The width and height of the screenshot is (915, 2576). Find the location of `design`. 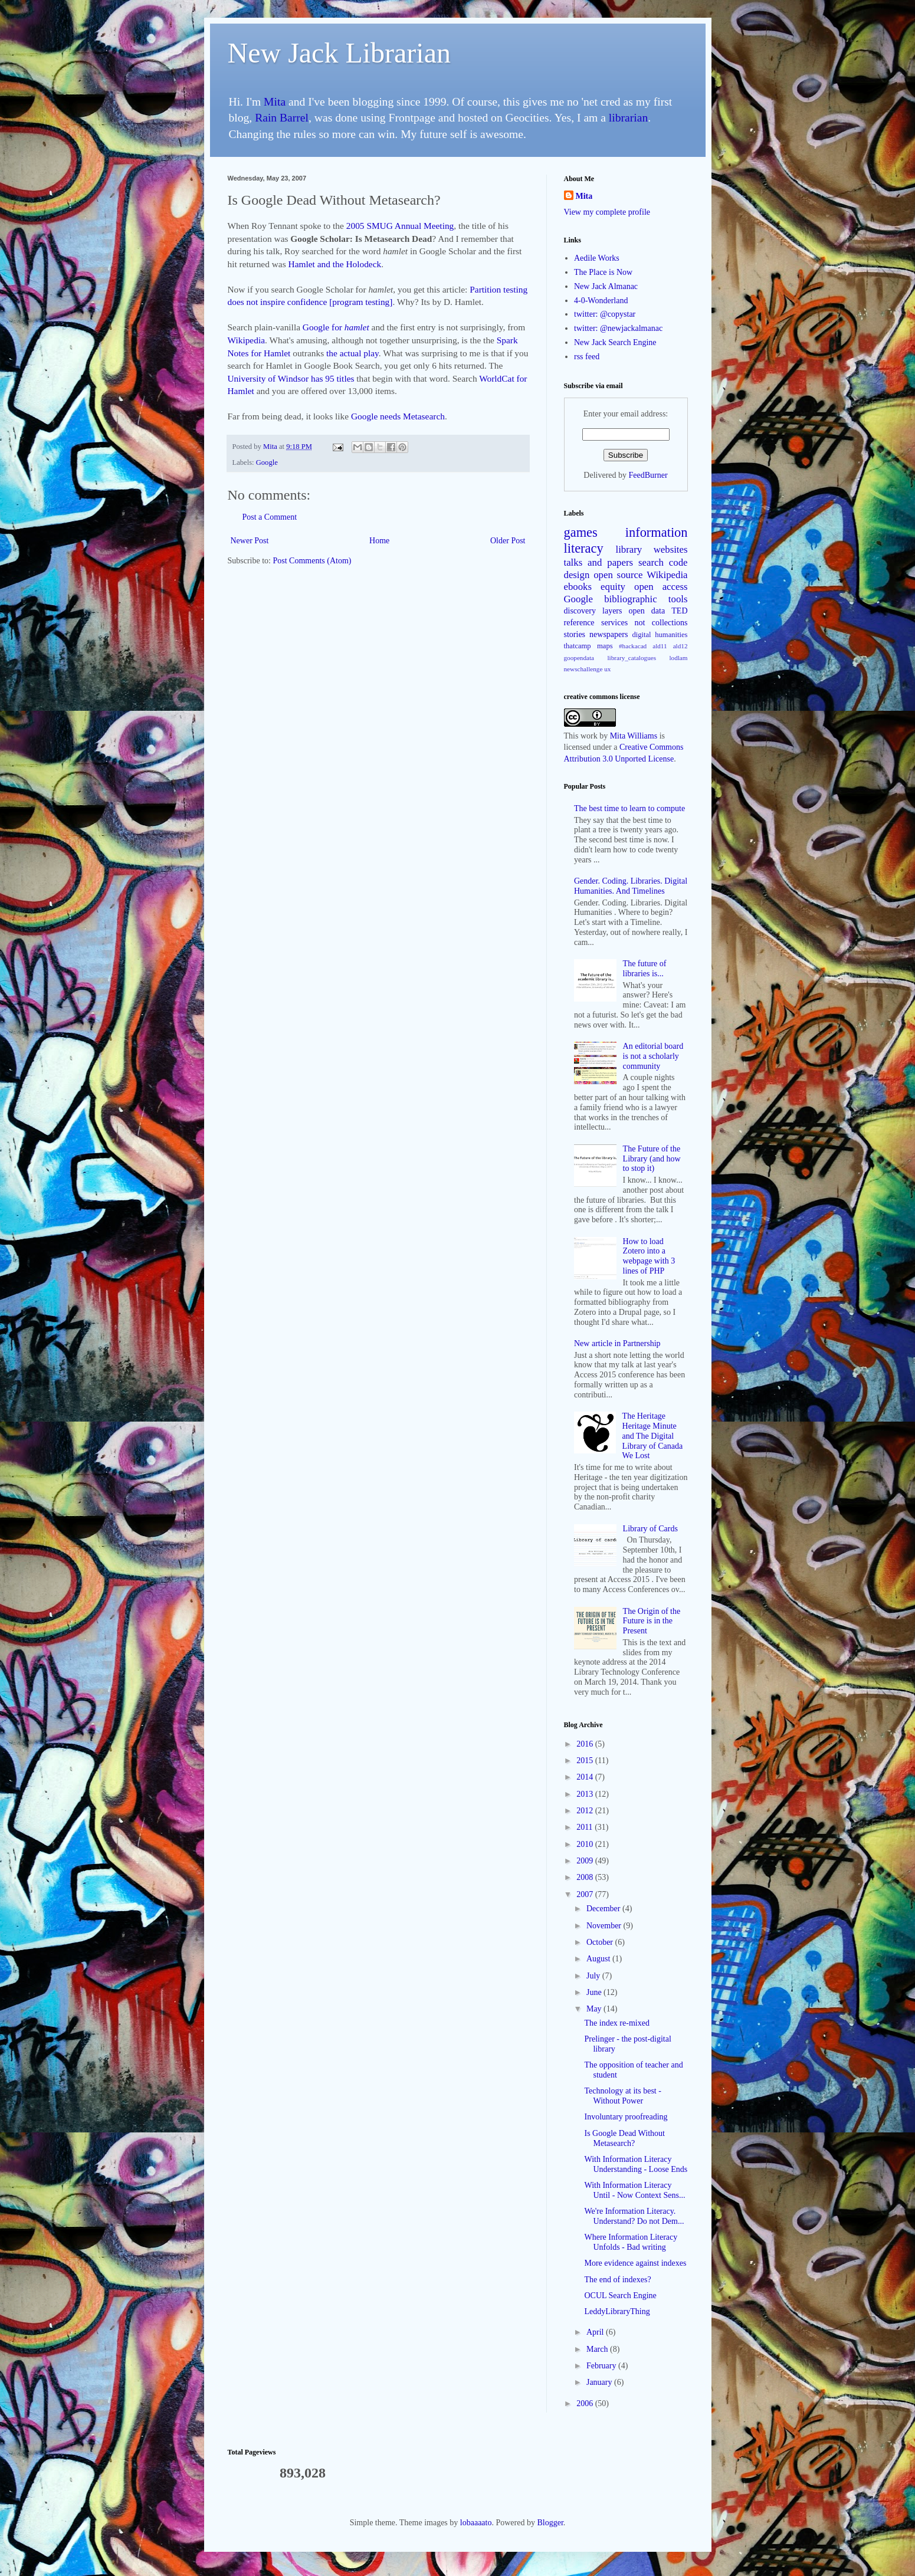

design is located at coordinates (577, 574).